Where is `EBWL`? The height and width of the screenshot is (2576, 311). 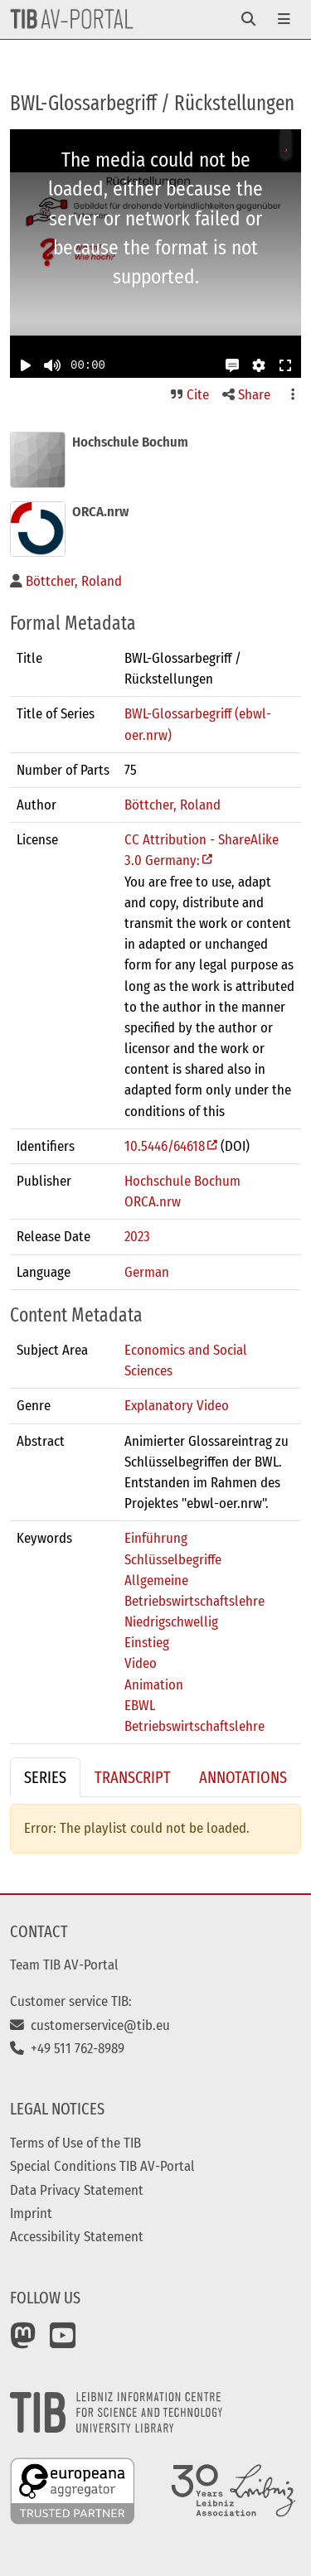 EBWL is located at coordinates (139, 1705).